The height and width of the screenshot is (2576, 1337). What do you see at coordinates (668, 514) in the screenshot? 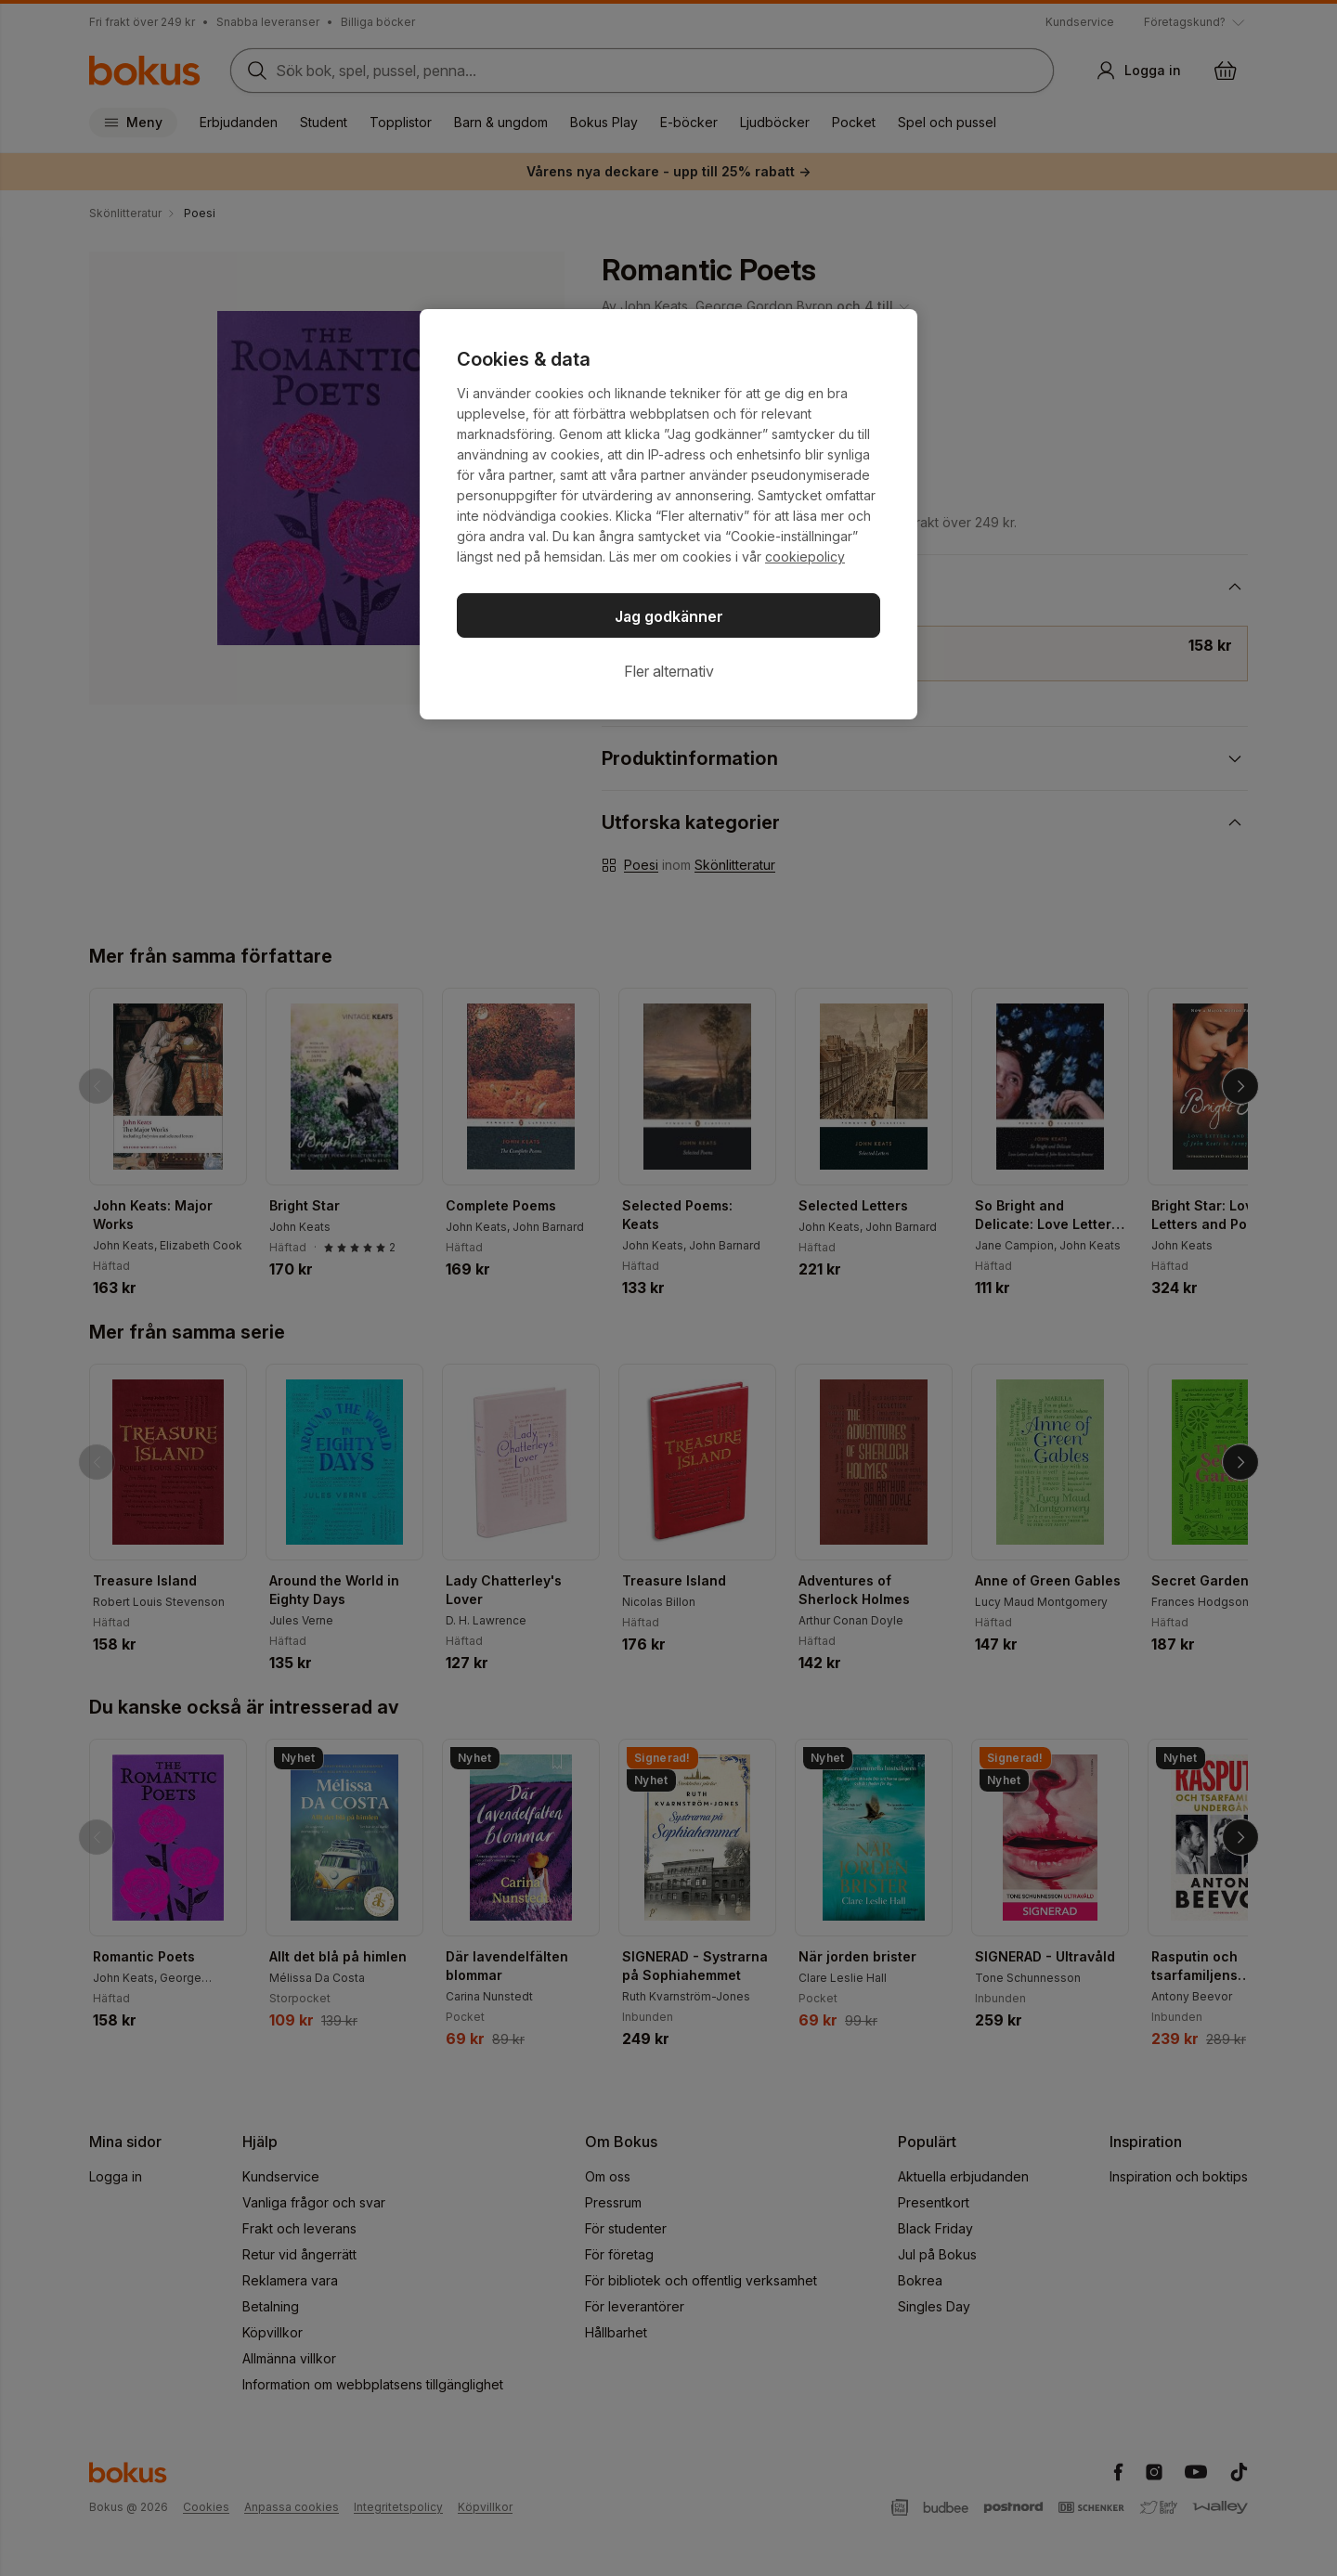
I see `[region]` at bounding box center [668, 514].